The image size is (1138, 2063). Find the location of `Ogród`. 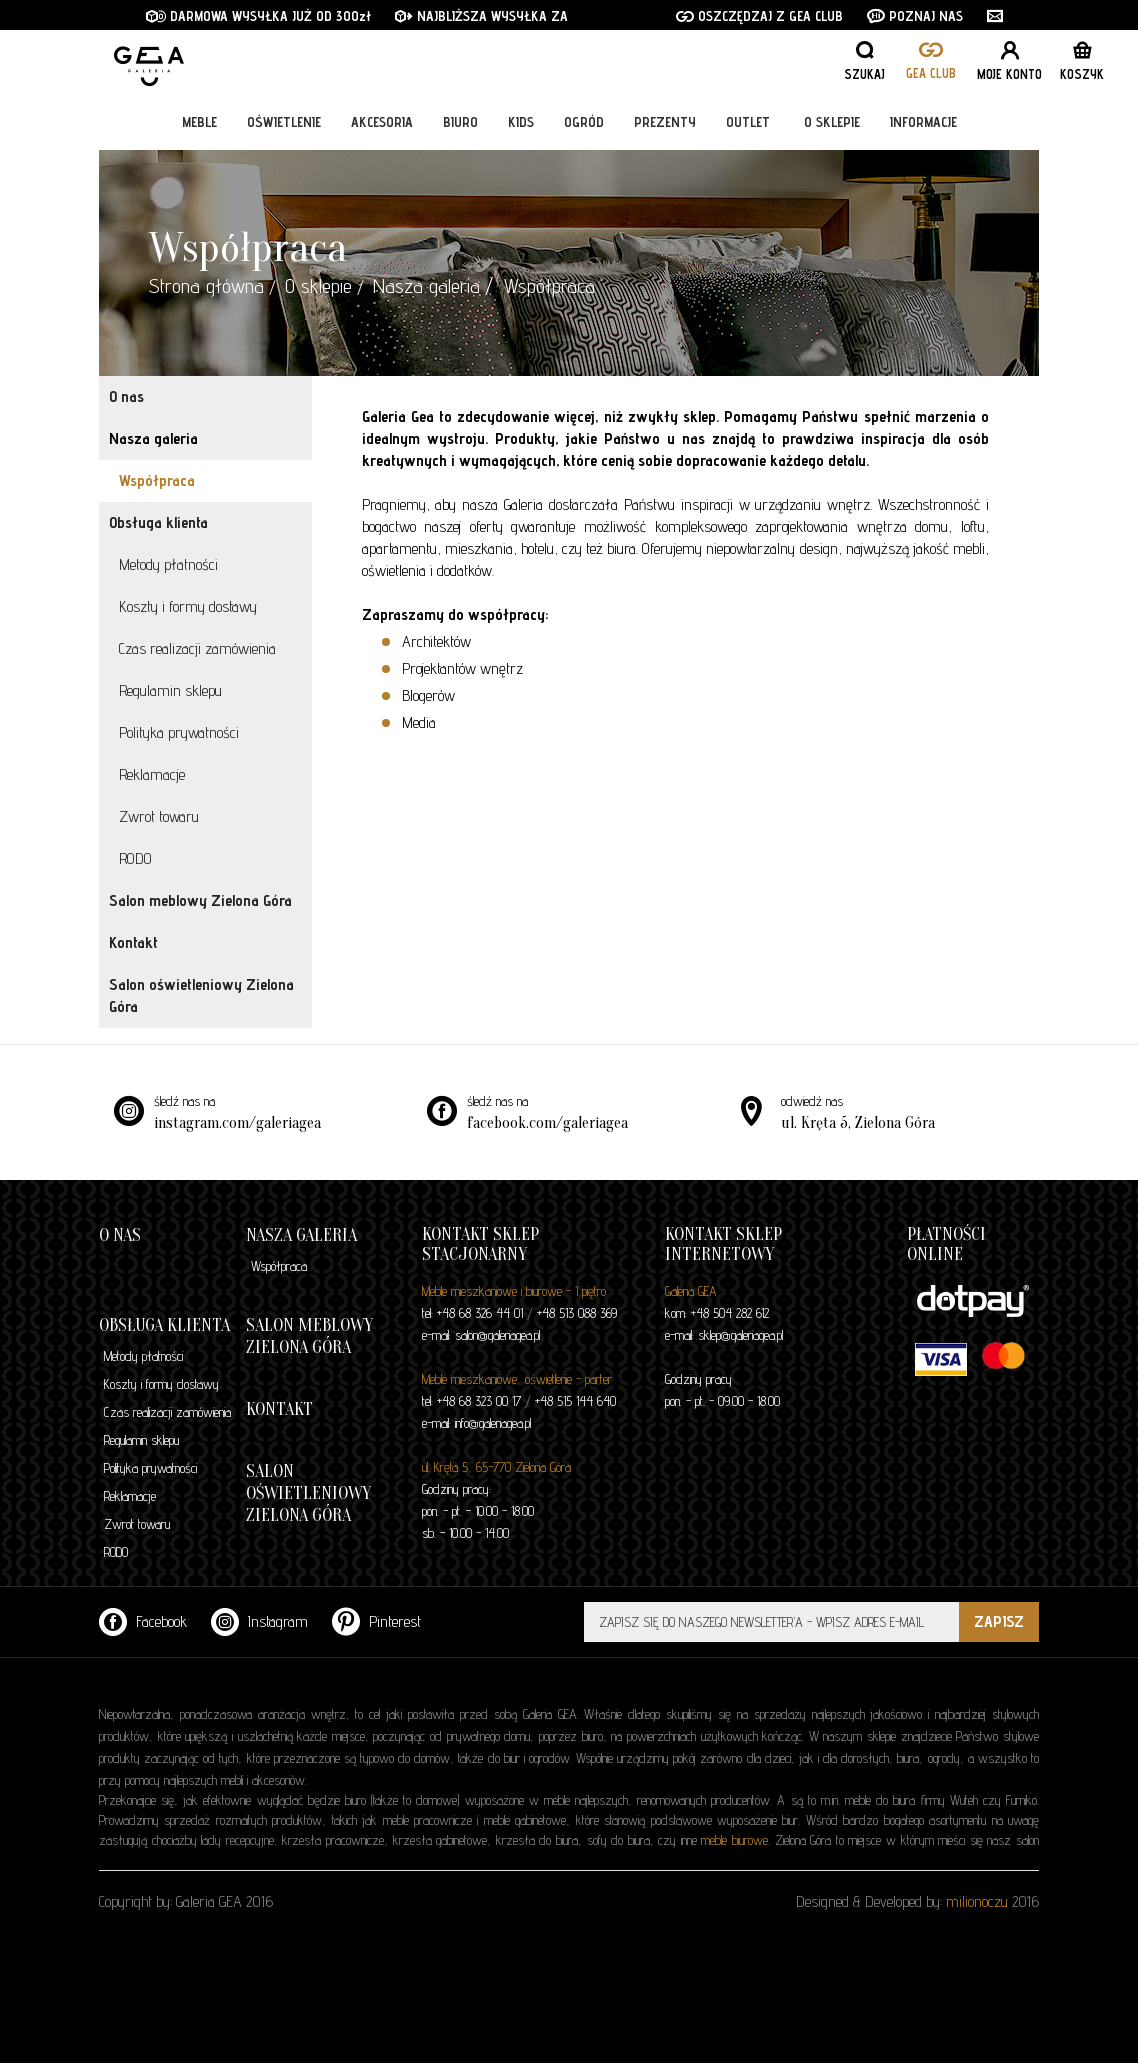

Ogród is located at coordinates (584, 122).